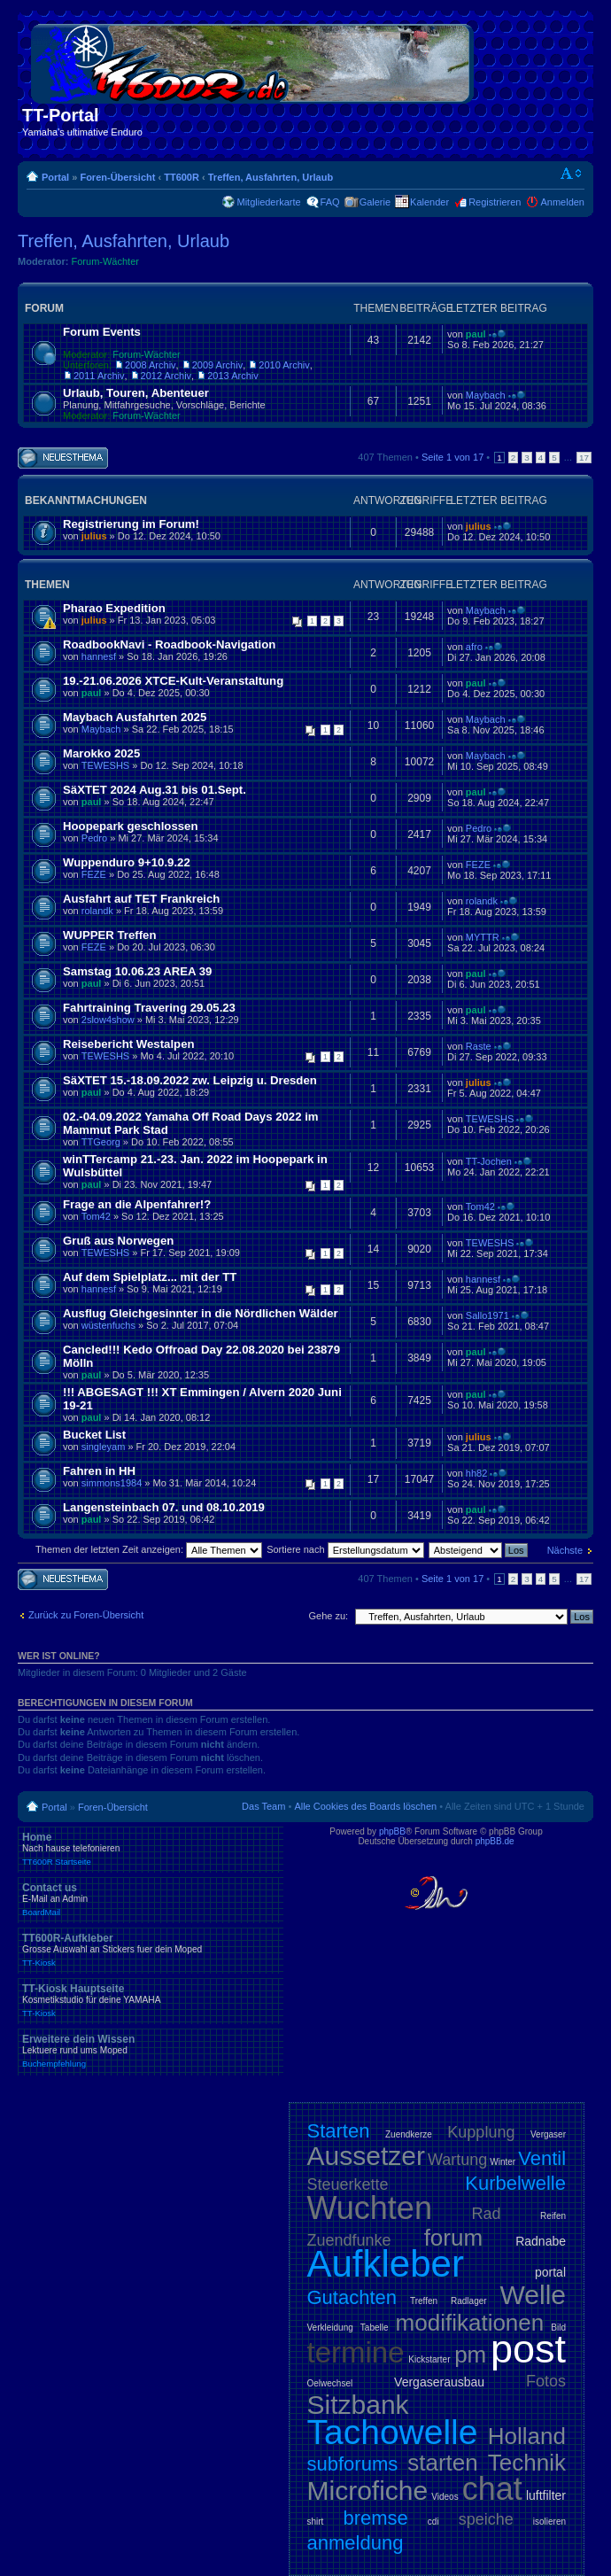  Describe the element at coordinates (528, 2348) in the screenshot. I see `post` at that location.